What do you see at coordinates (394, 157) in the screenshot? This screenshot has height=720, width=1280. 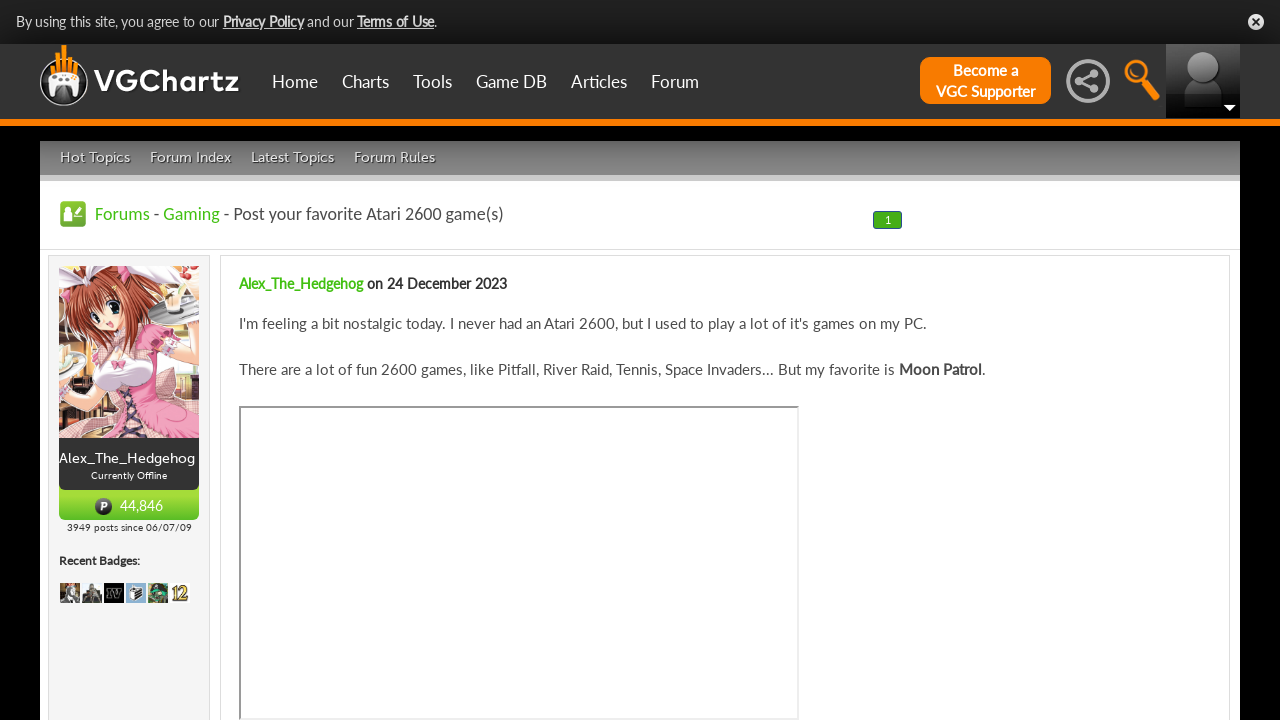 I see `Forum Rules` at bounding box center [394, 157].